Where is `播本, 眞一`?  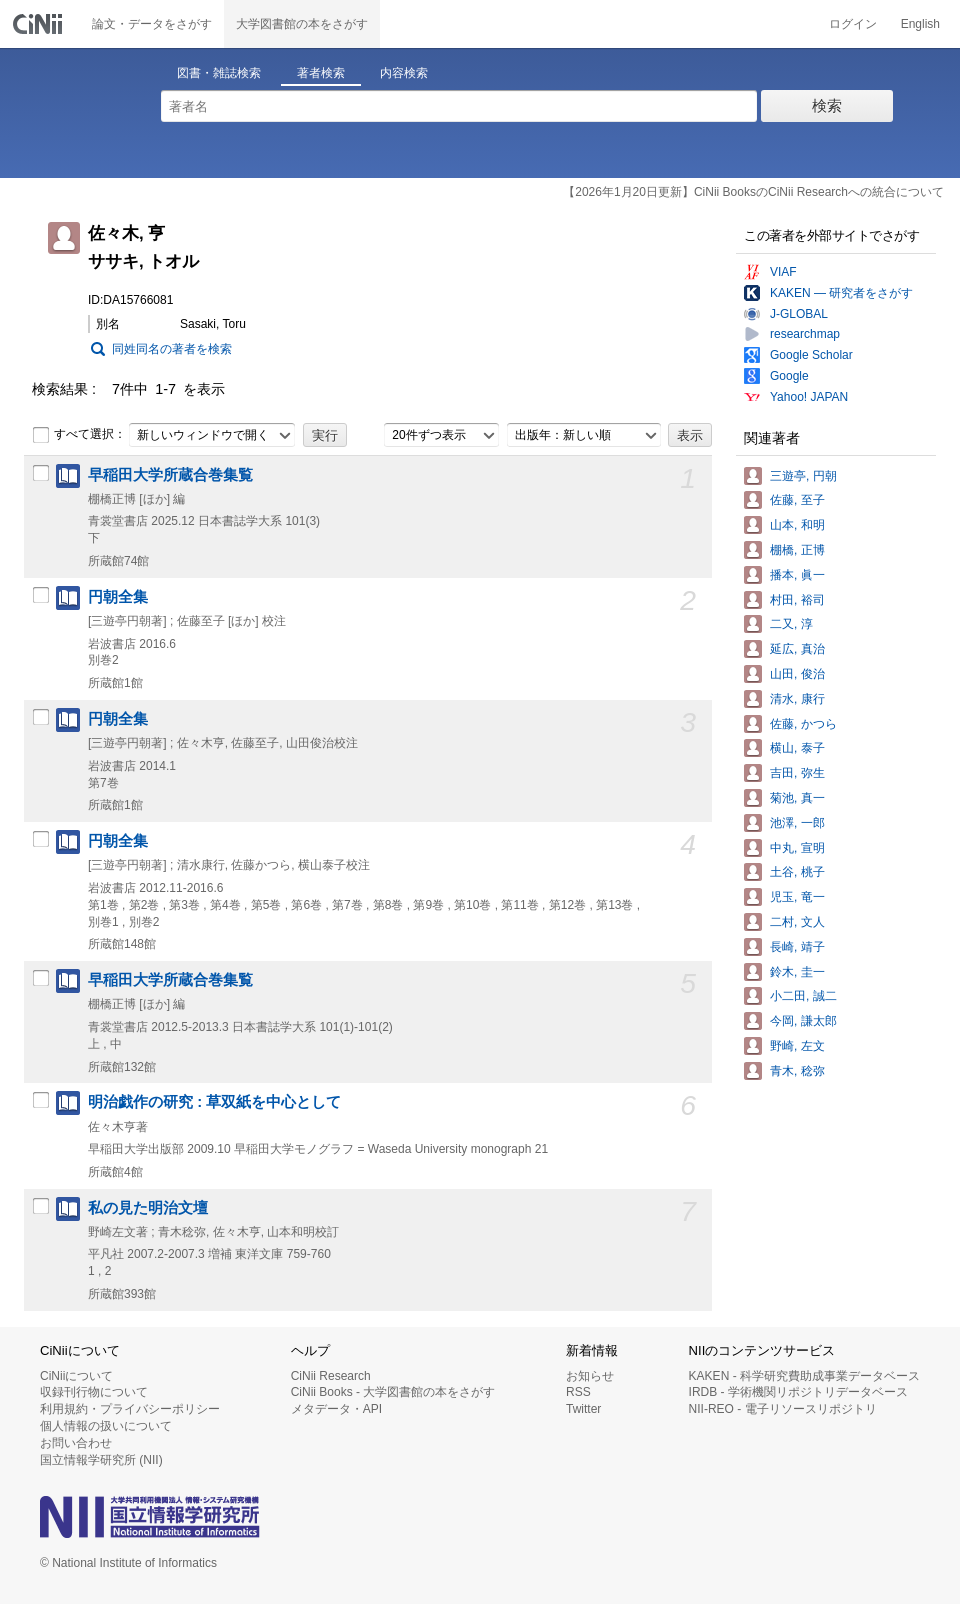 播本, 眞一 is located at coordinates (797, 575).